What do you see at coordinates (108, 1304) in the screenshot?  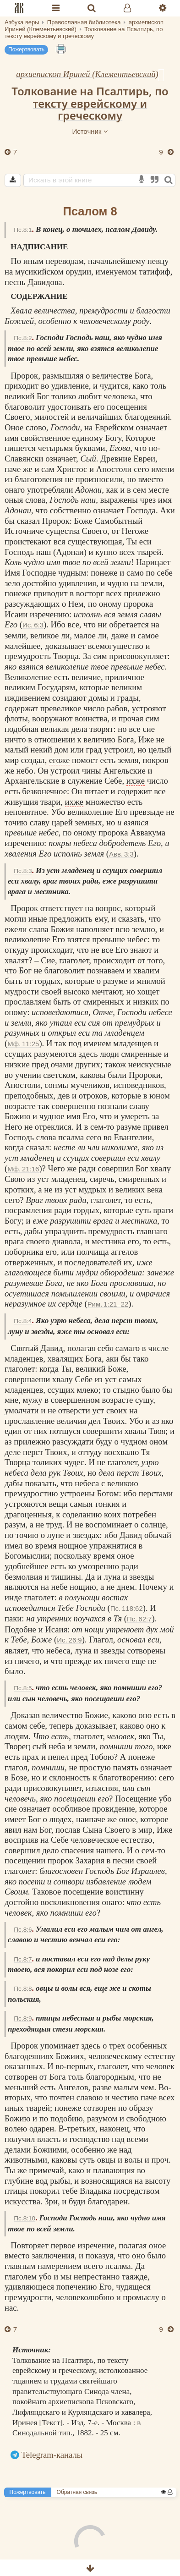 I see `Рим. 1:21–22` at bounding box center [108, 1304].